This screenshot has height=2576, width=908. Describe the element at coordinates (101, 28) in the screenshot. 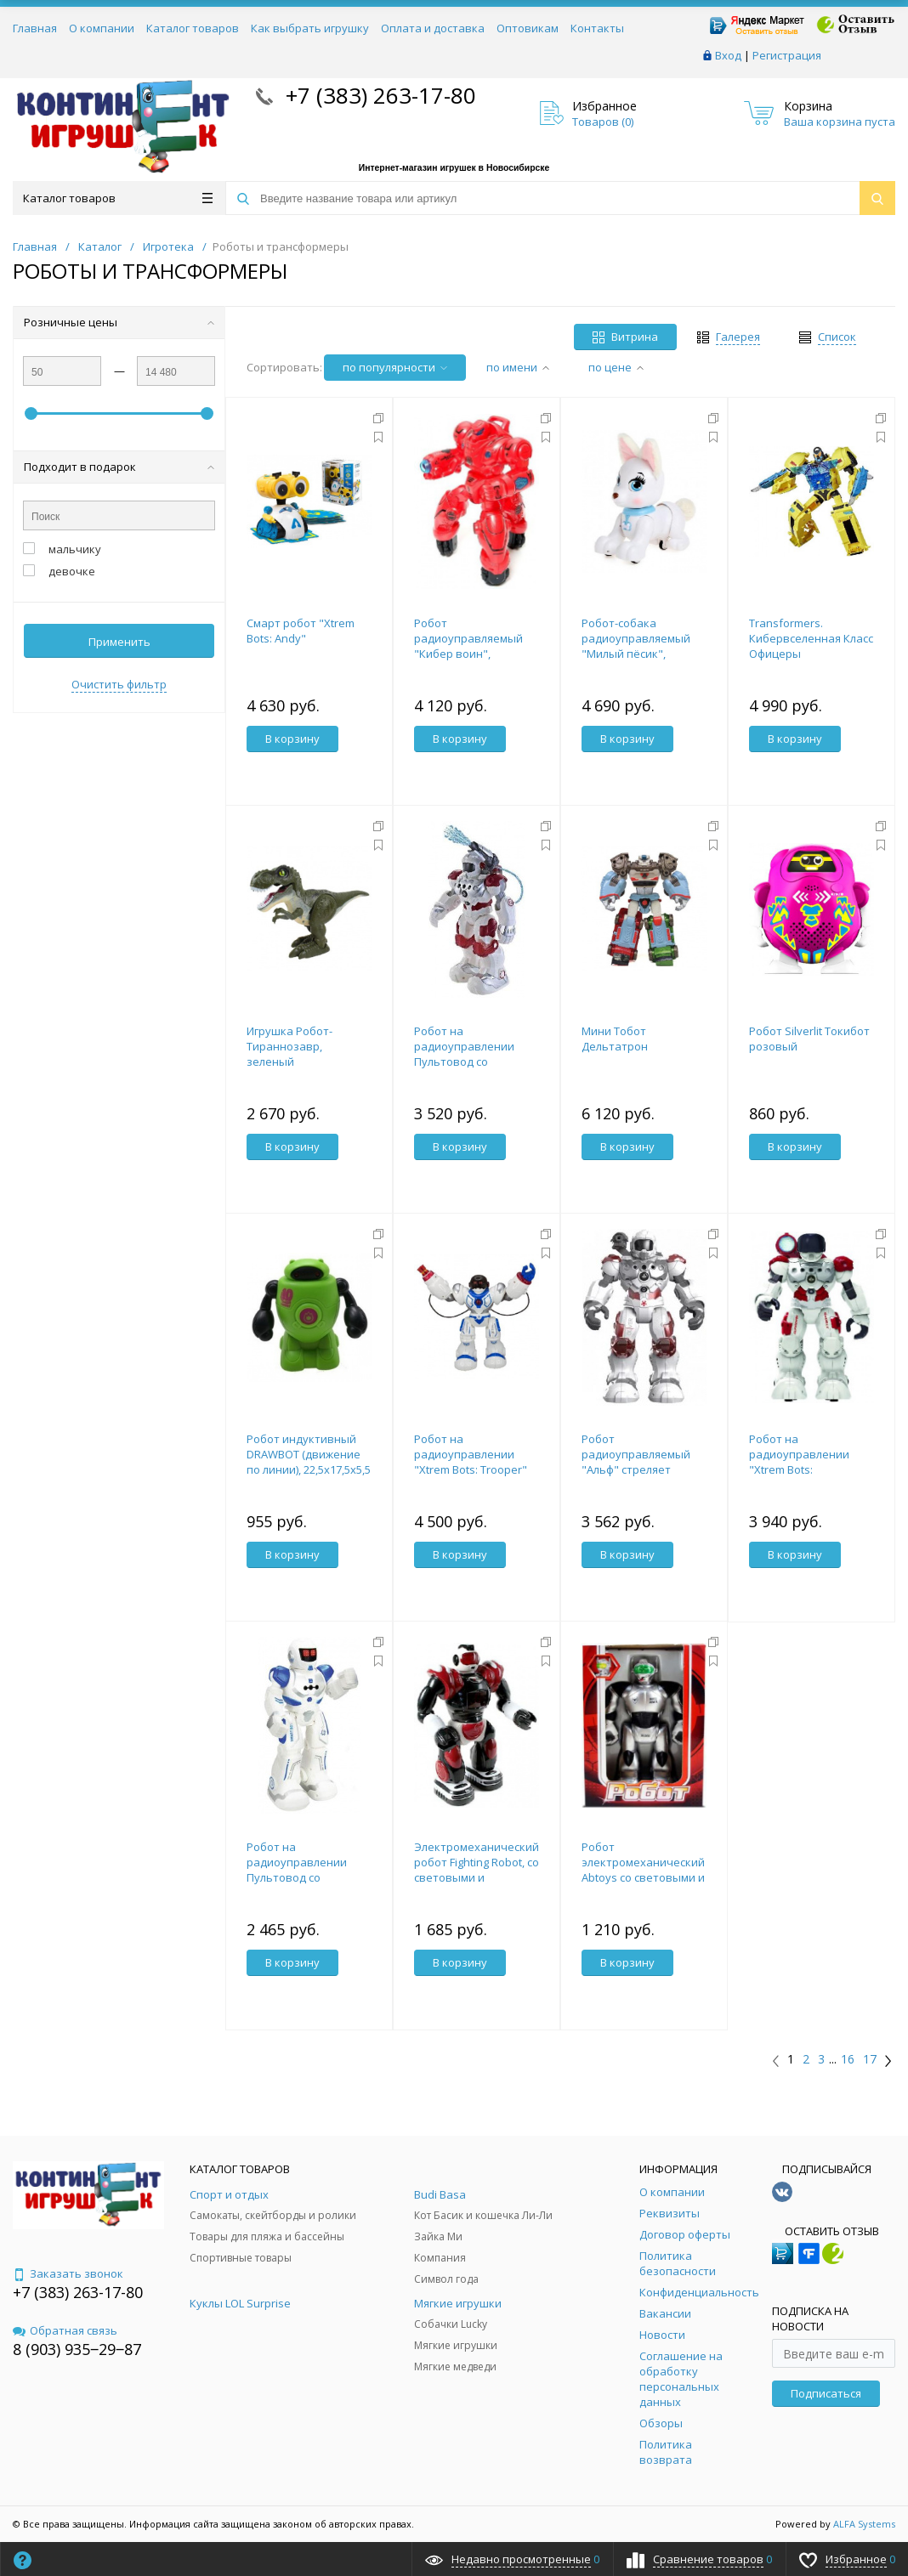

I see `О компании` at that location.